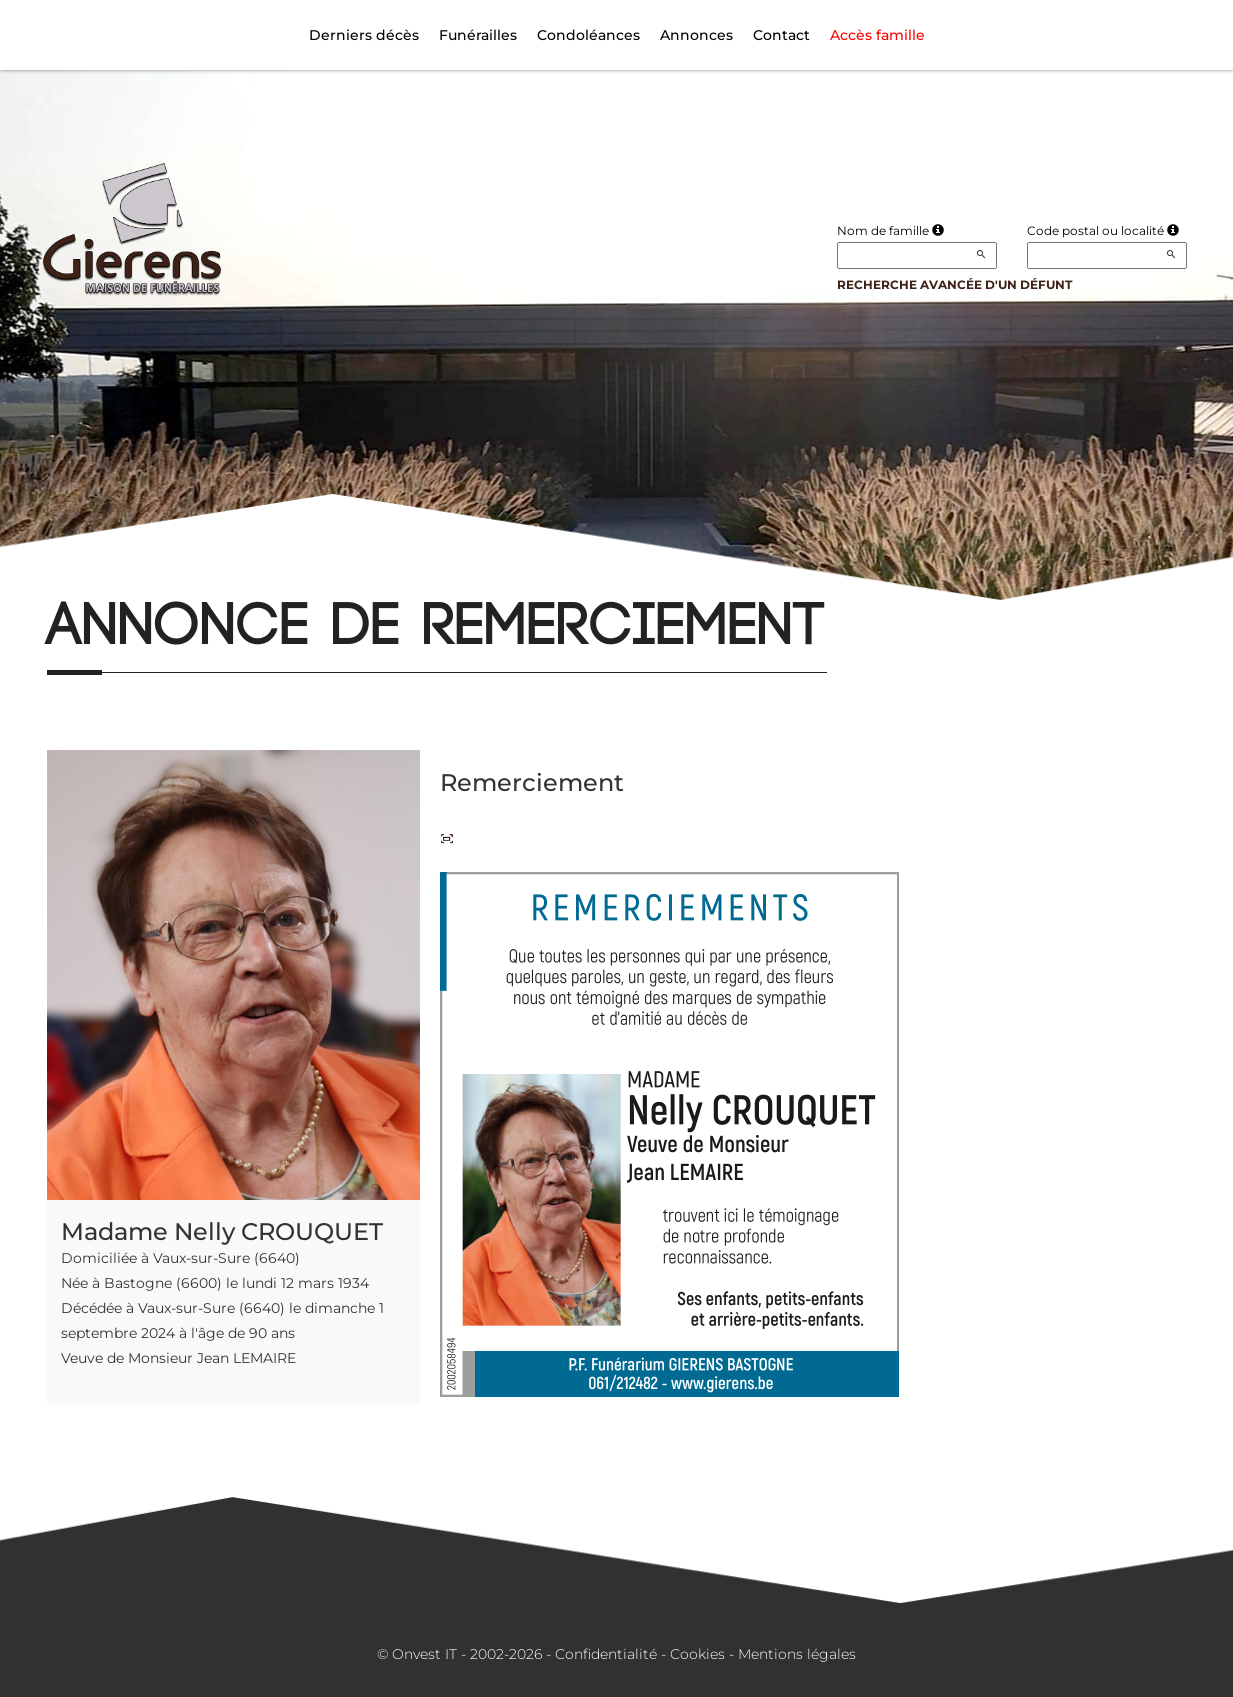  I want to click on Annonces, so click(696, 35).